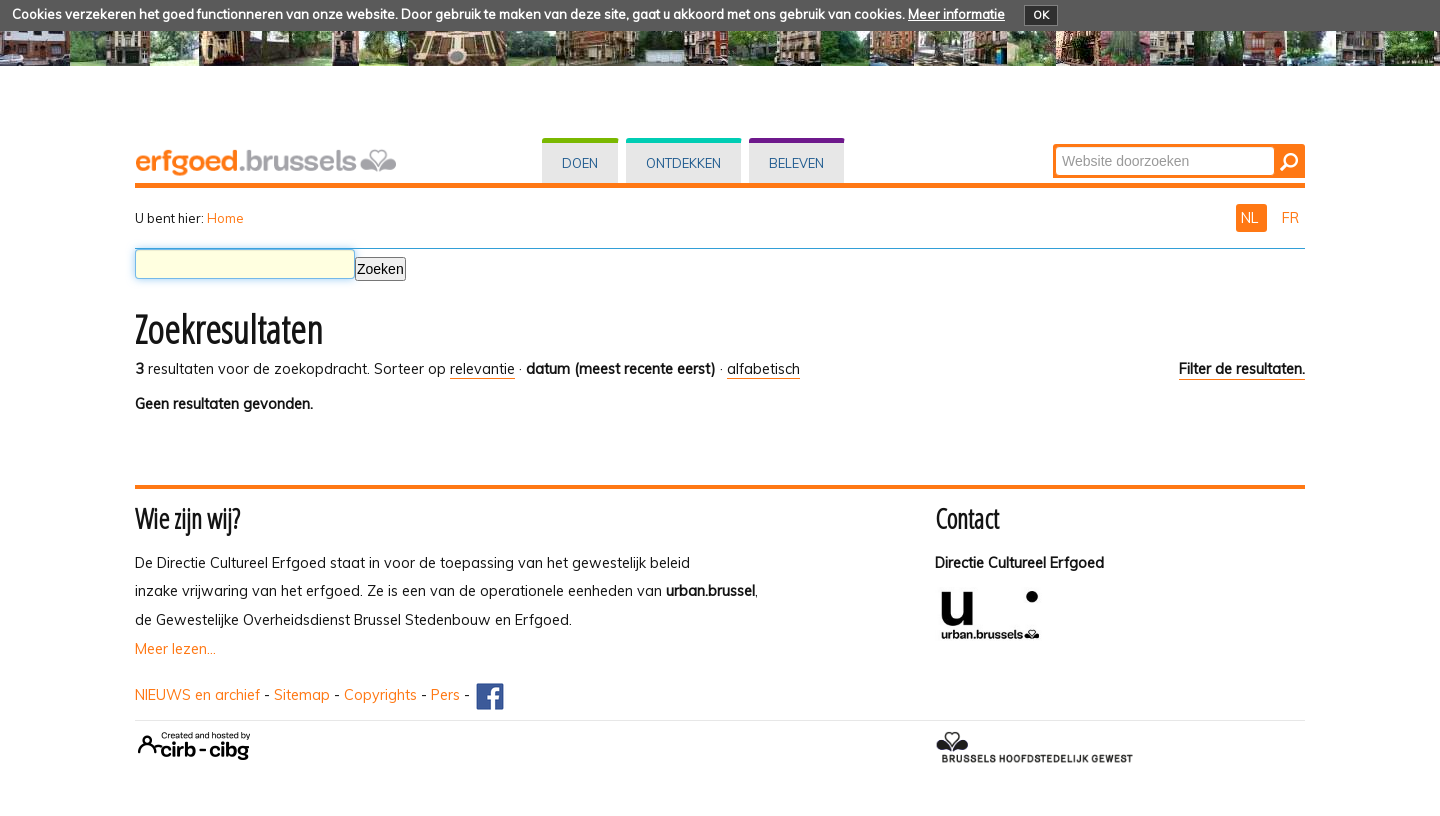 The height and width of the screenshot is (816, 1440). Describe the element at coordinates (1290, 218) in the screenshot. I see `FR` at that location.